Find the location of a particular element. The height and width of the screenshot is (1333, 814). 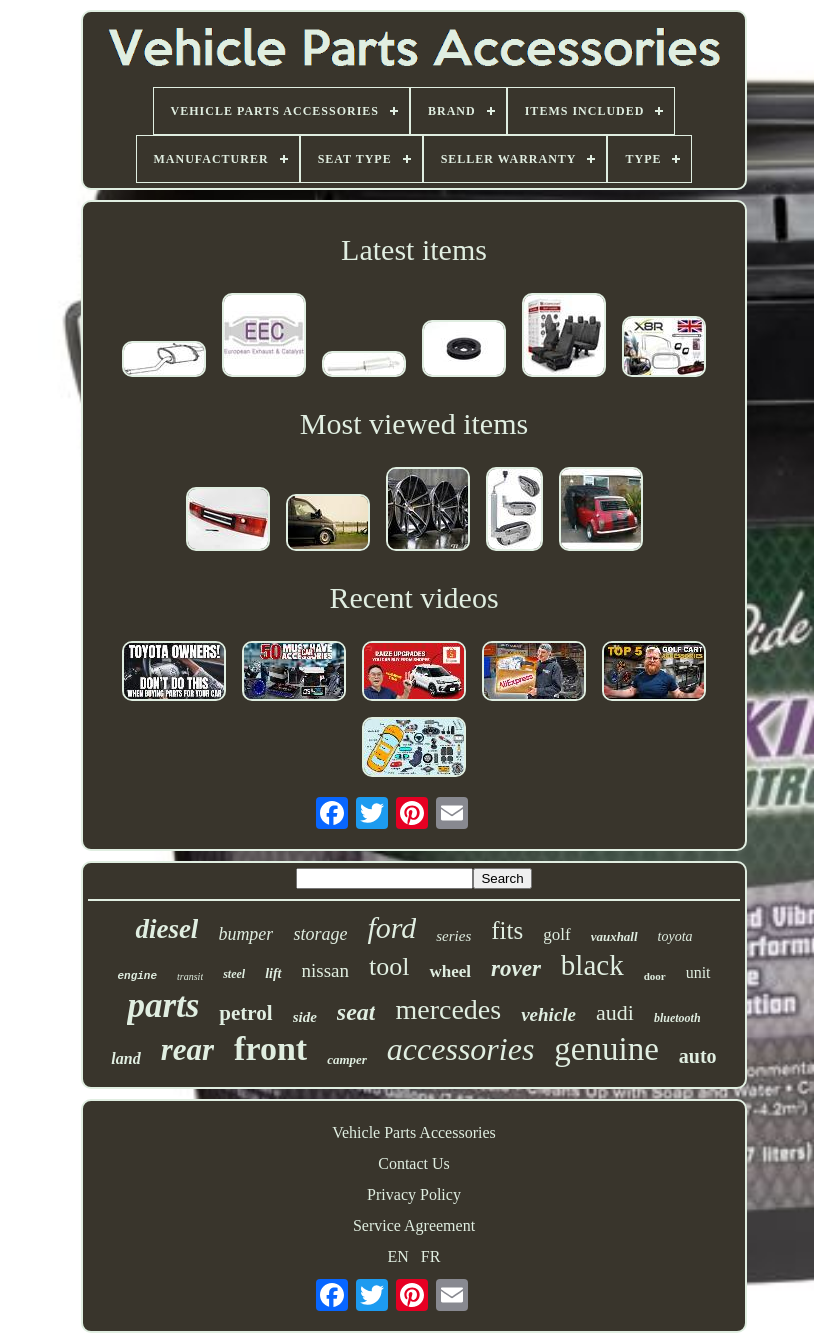

series is located at coordinates (453, 936).